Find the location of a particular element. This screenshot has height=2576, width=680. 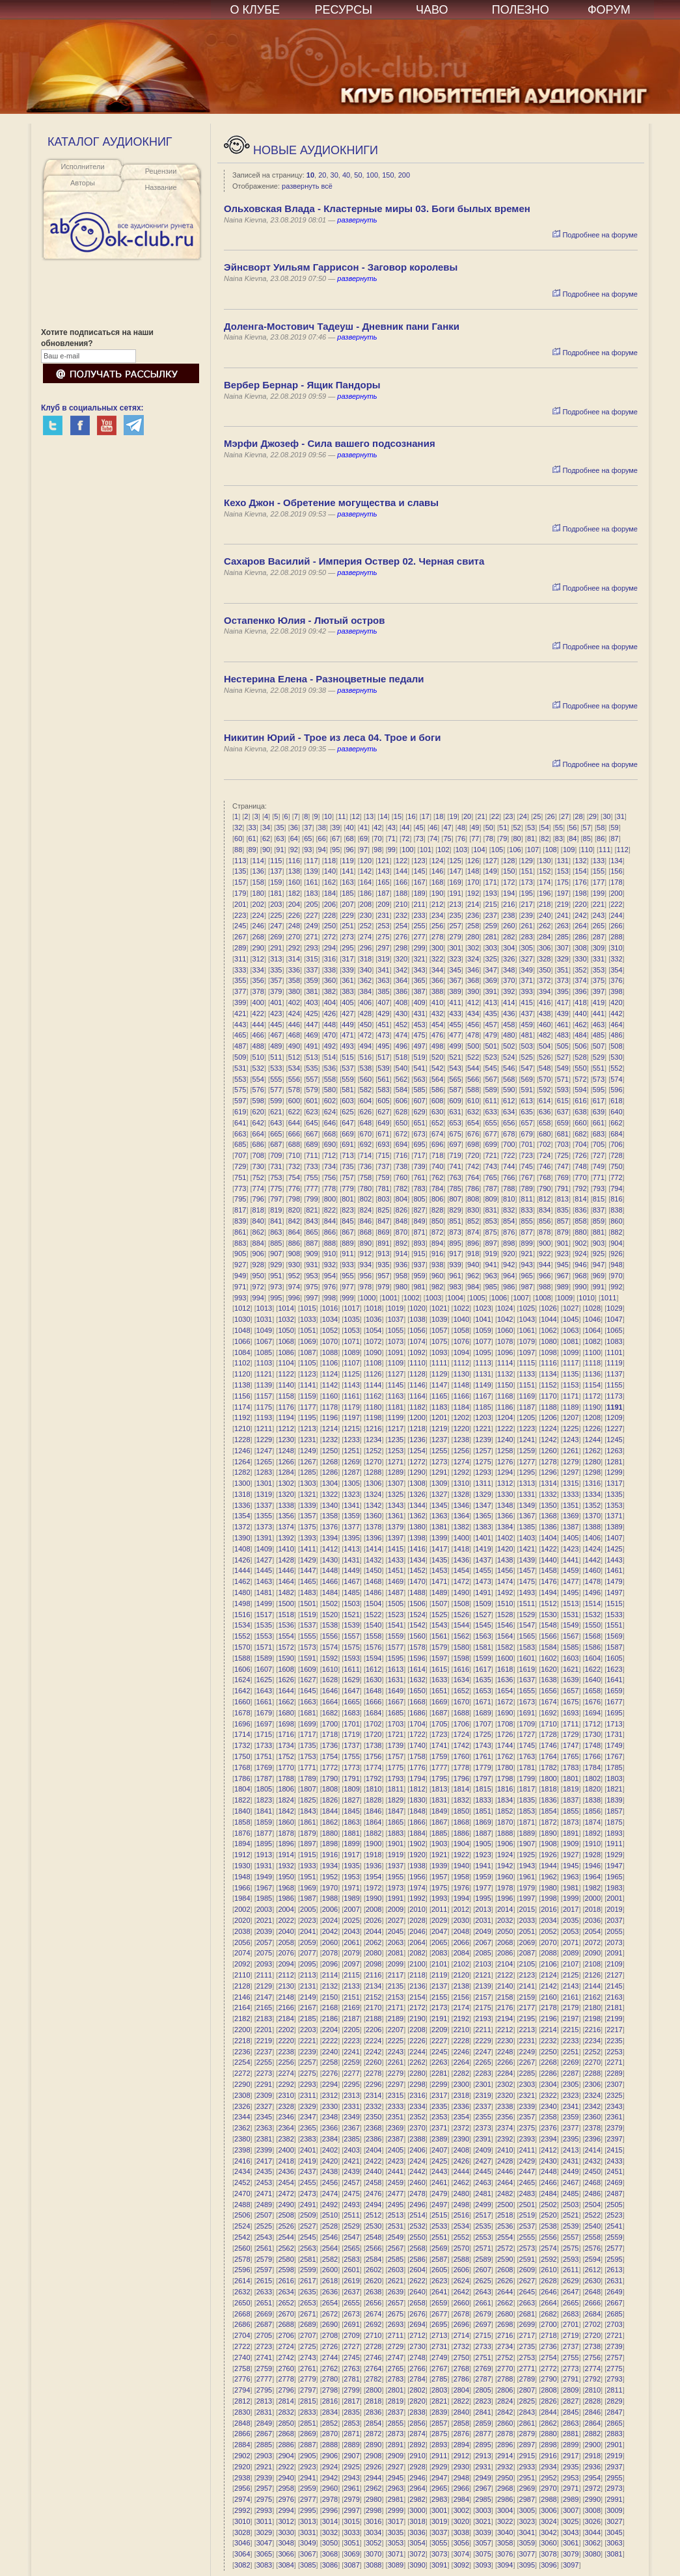

89 is located at coordinates (252, 849).